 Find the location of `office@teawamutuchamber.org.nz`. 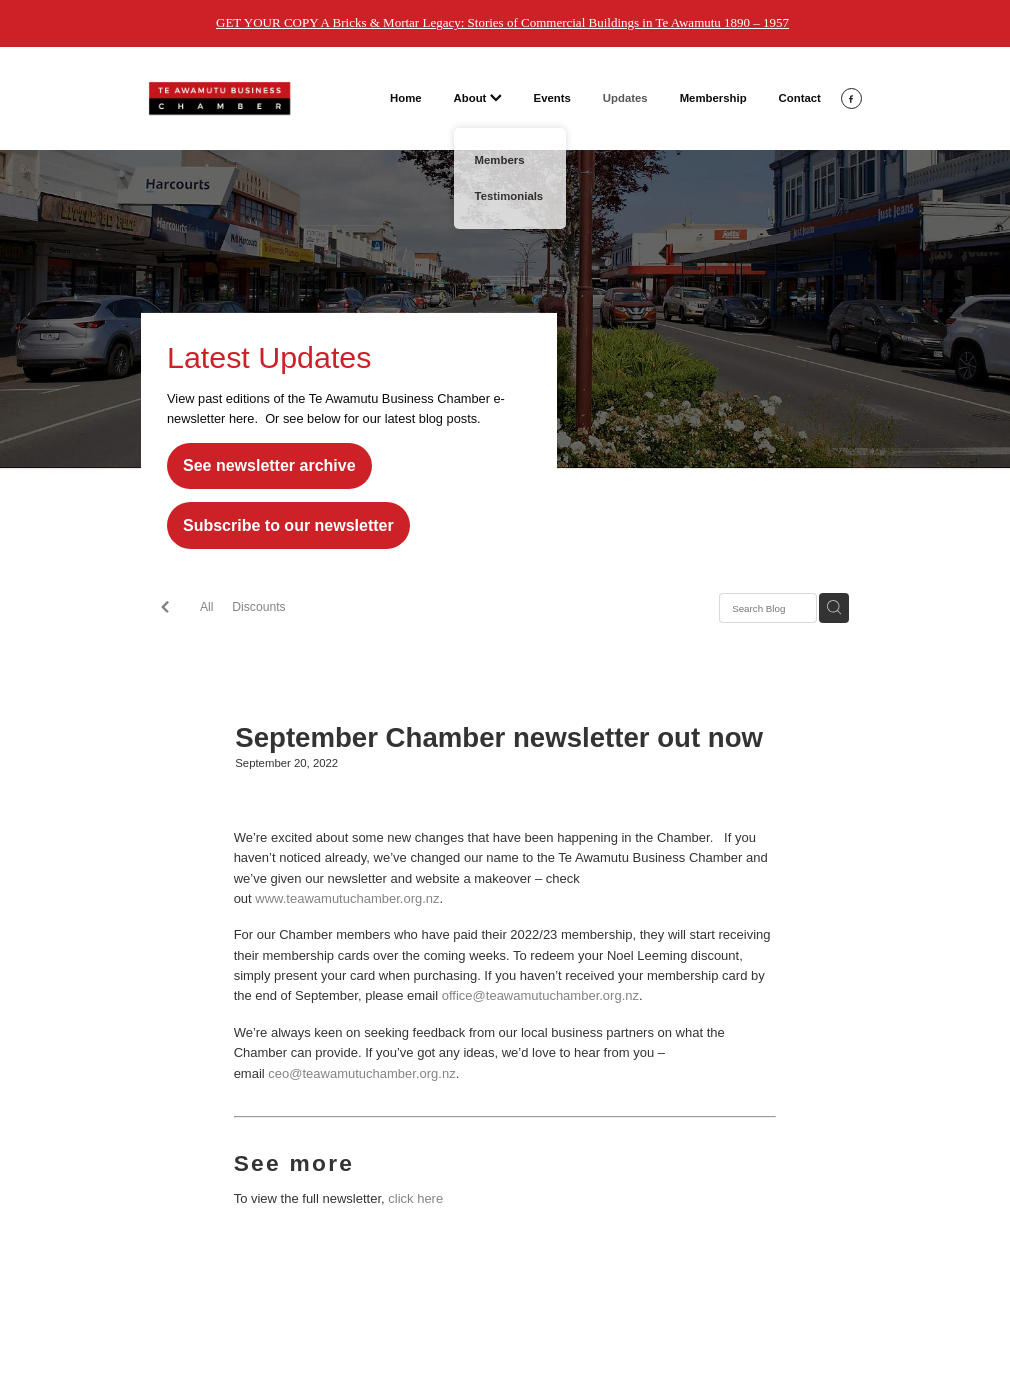

office@teawamutuchamber.org.nz is located at coordinates (540, 995).